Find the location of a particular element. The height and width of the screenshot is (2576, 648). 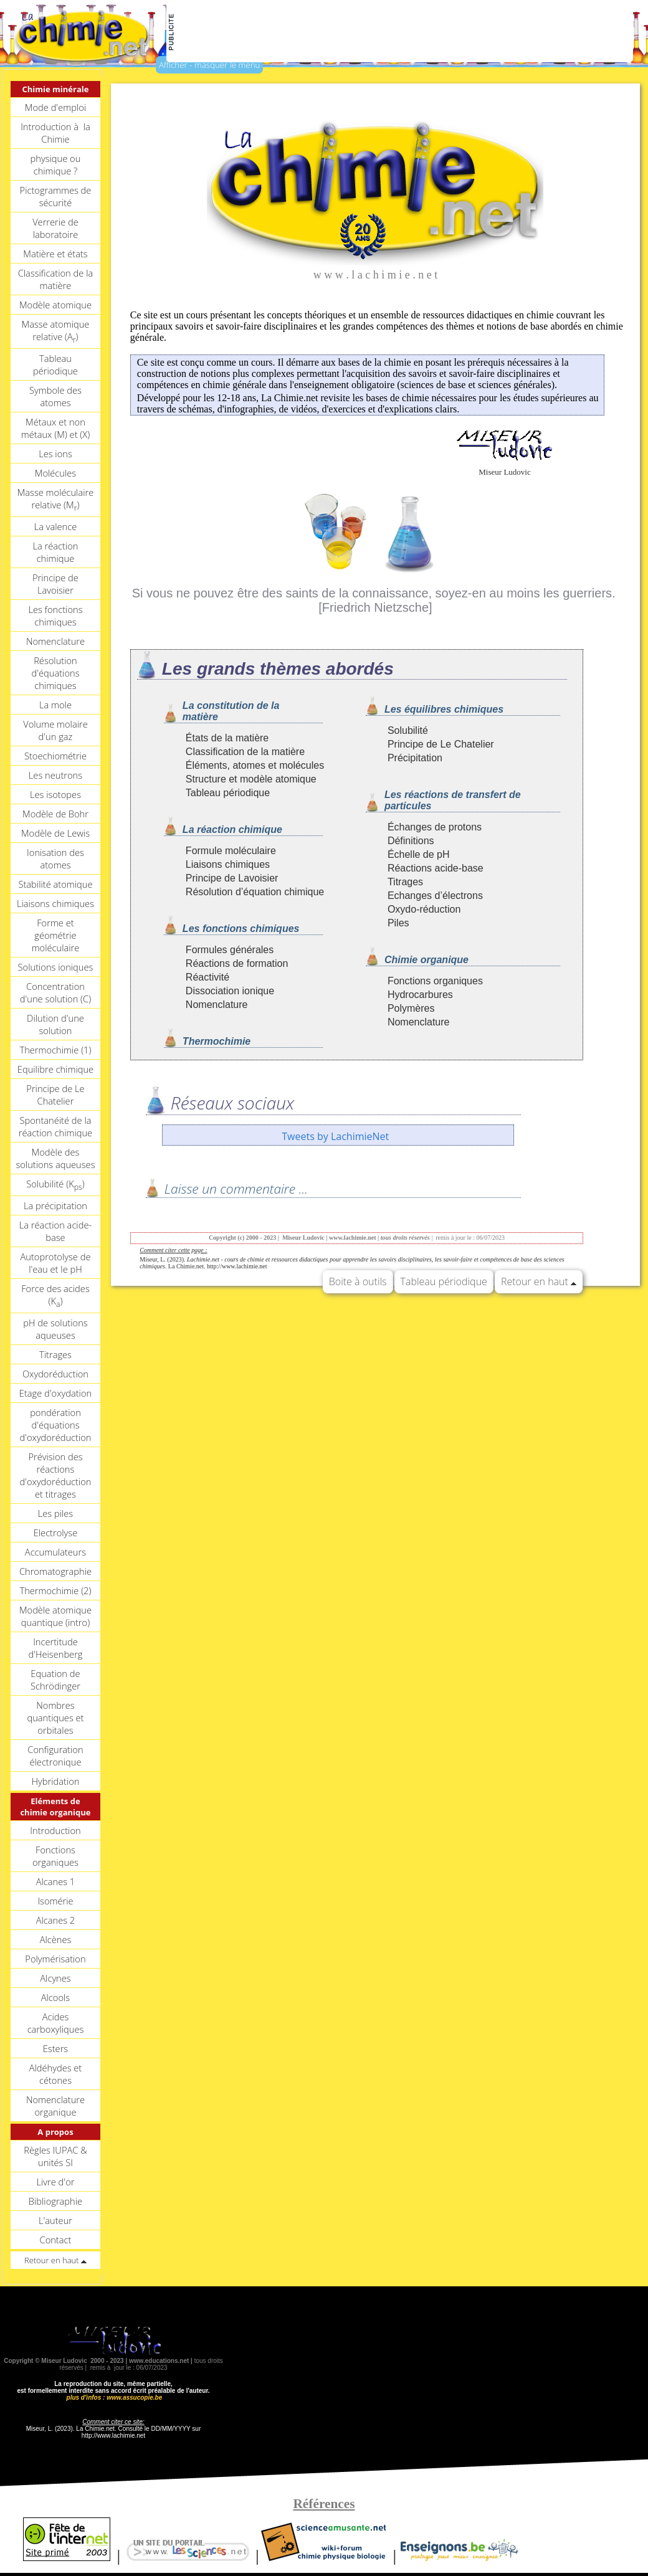

Modèle de Lewis is located at coordinates (55, 833).